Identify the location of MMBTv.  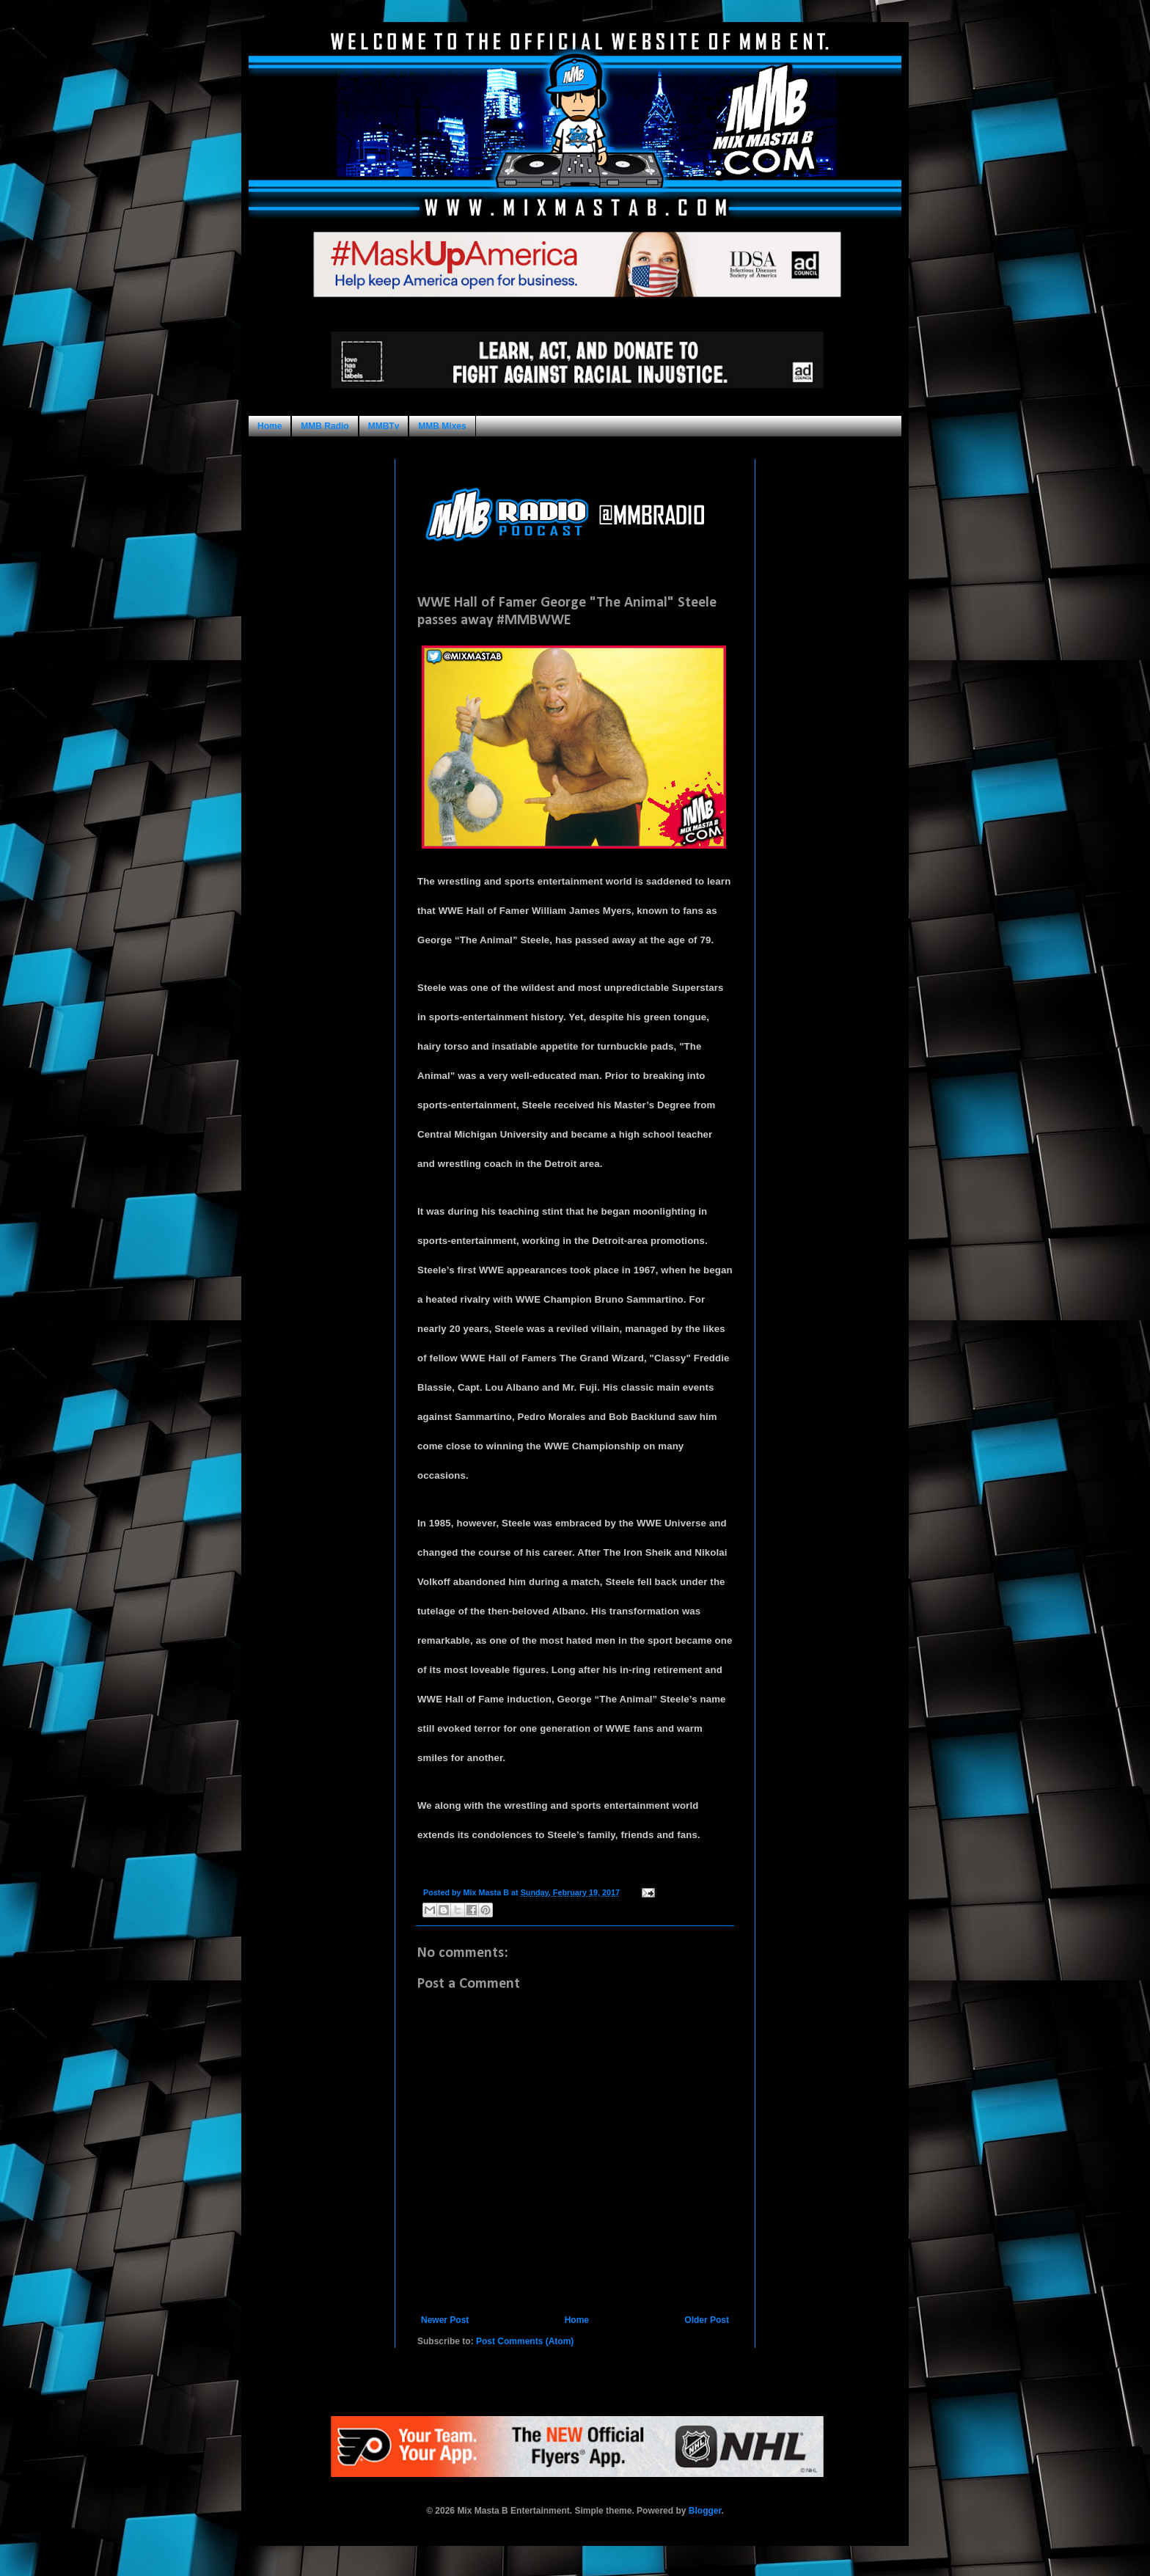
(384, 426).